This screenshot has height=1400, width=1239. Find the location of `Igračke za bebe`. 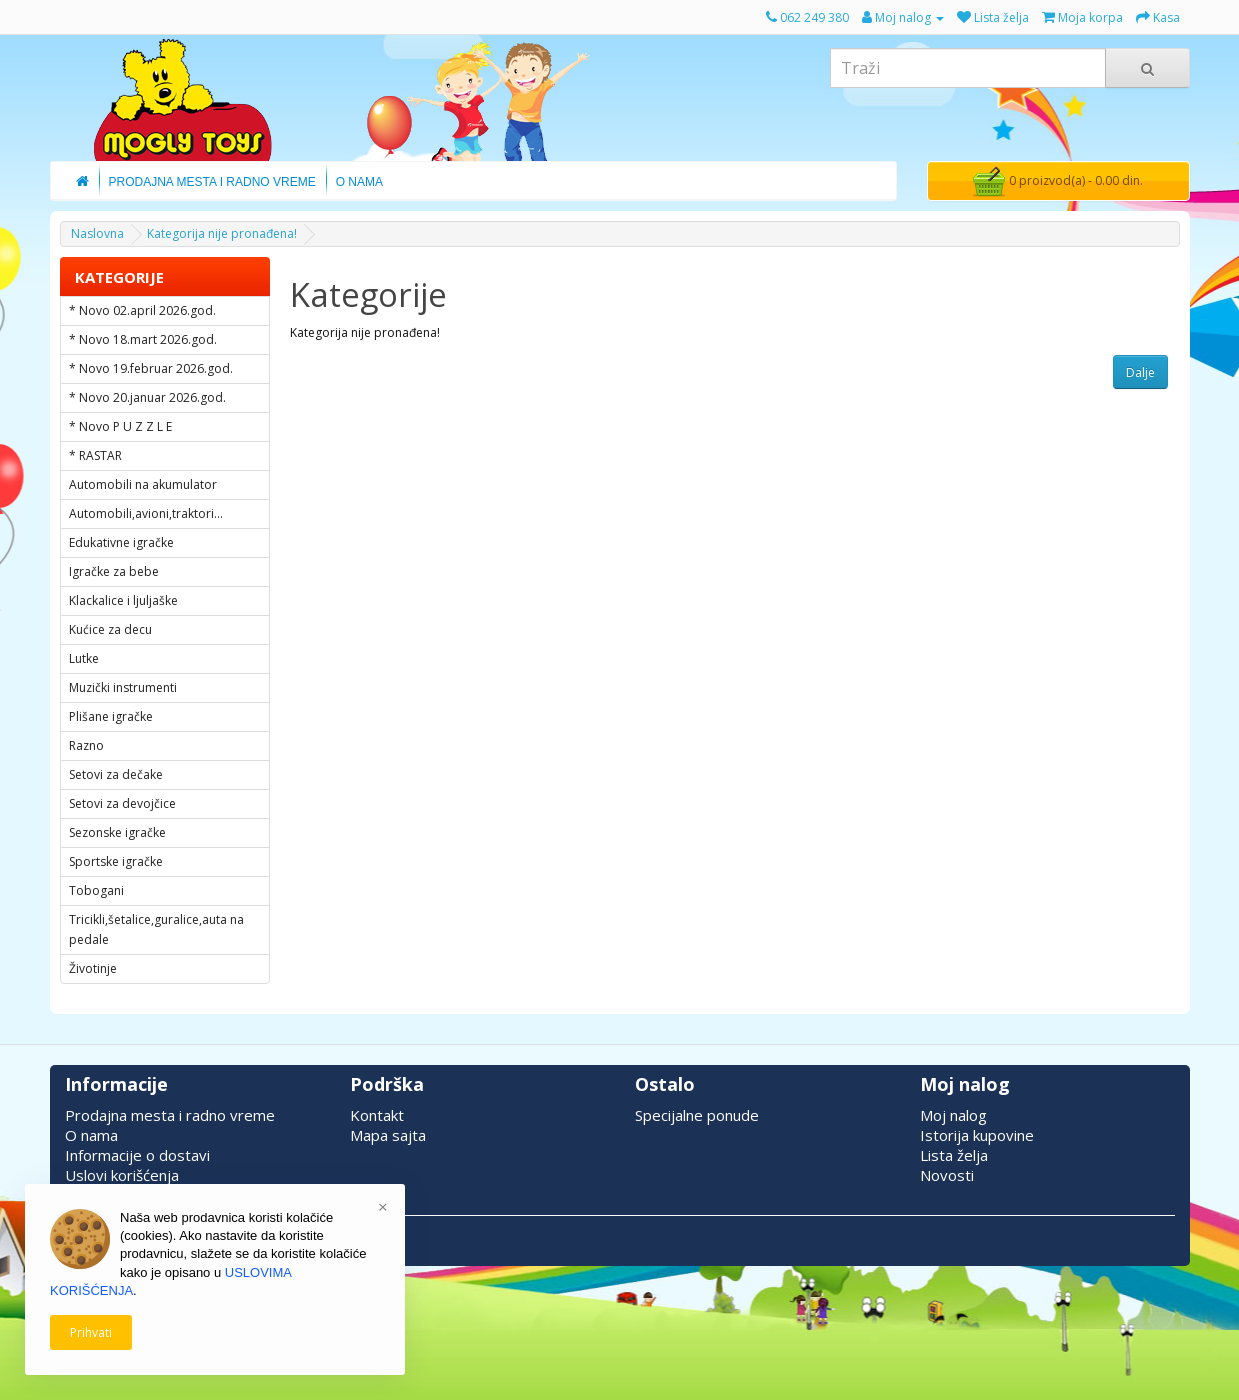

Igračke za bebe is located at coordinates (114, 571).